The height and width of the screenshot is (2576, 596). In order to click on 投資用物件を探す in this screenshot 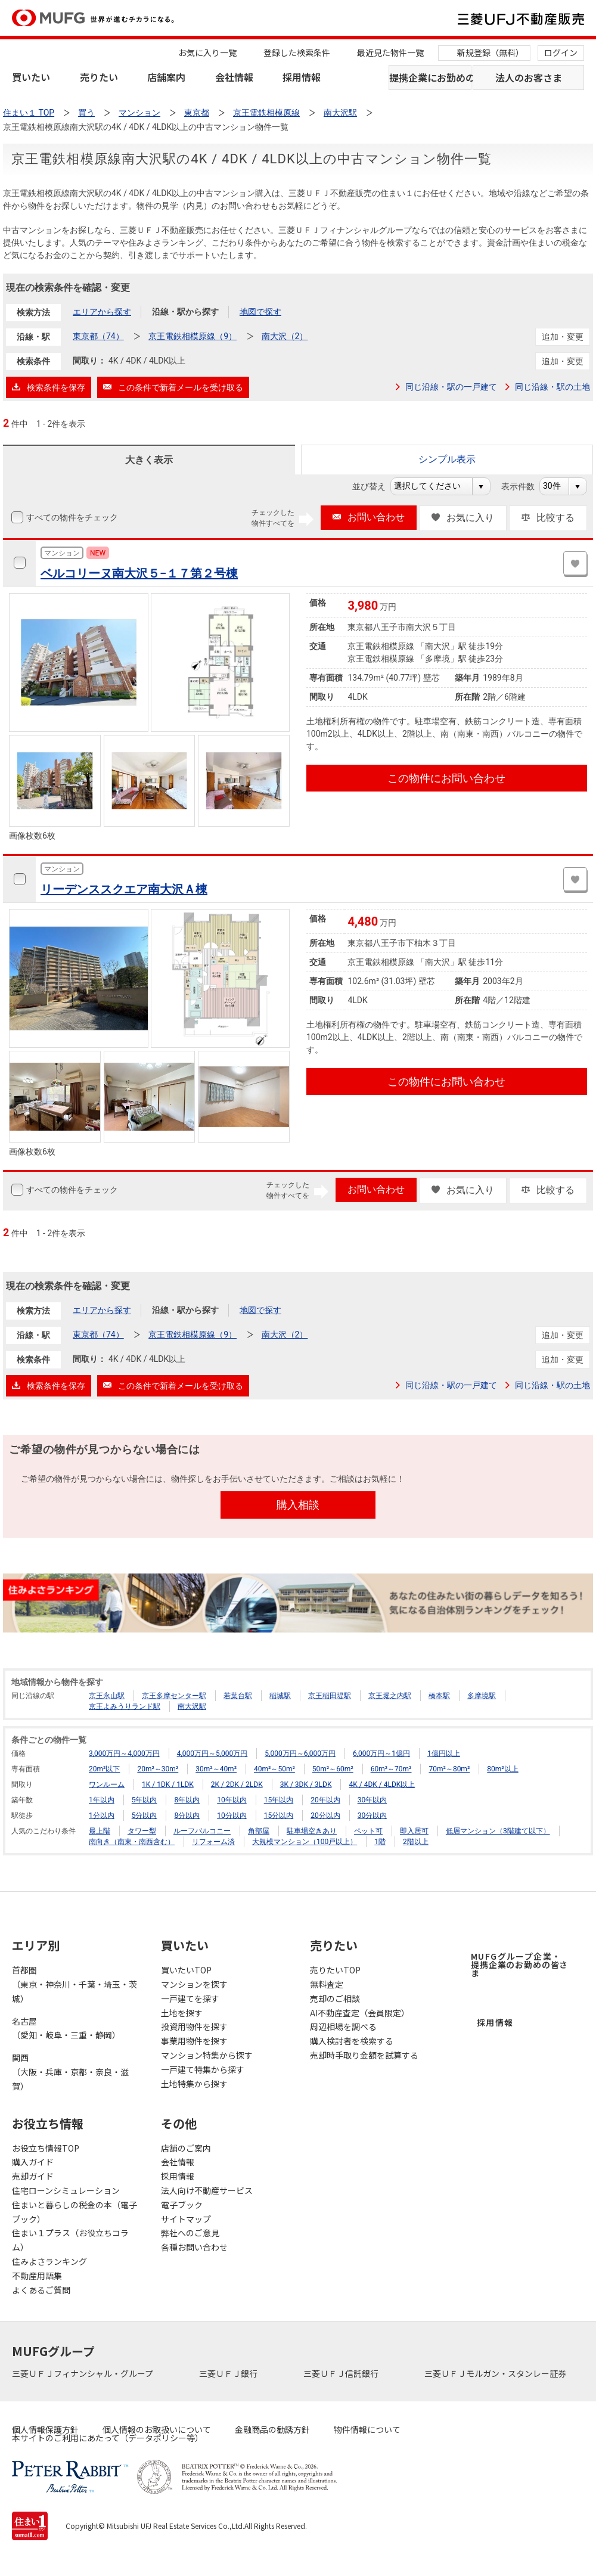, I will do `click(194, 2026)`.